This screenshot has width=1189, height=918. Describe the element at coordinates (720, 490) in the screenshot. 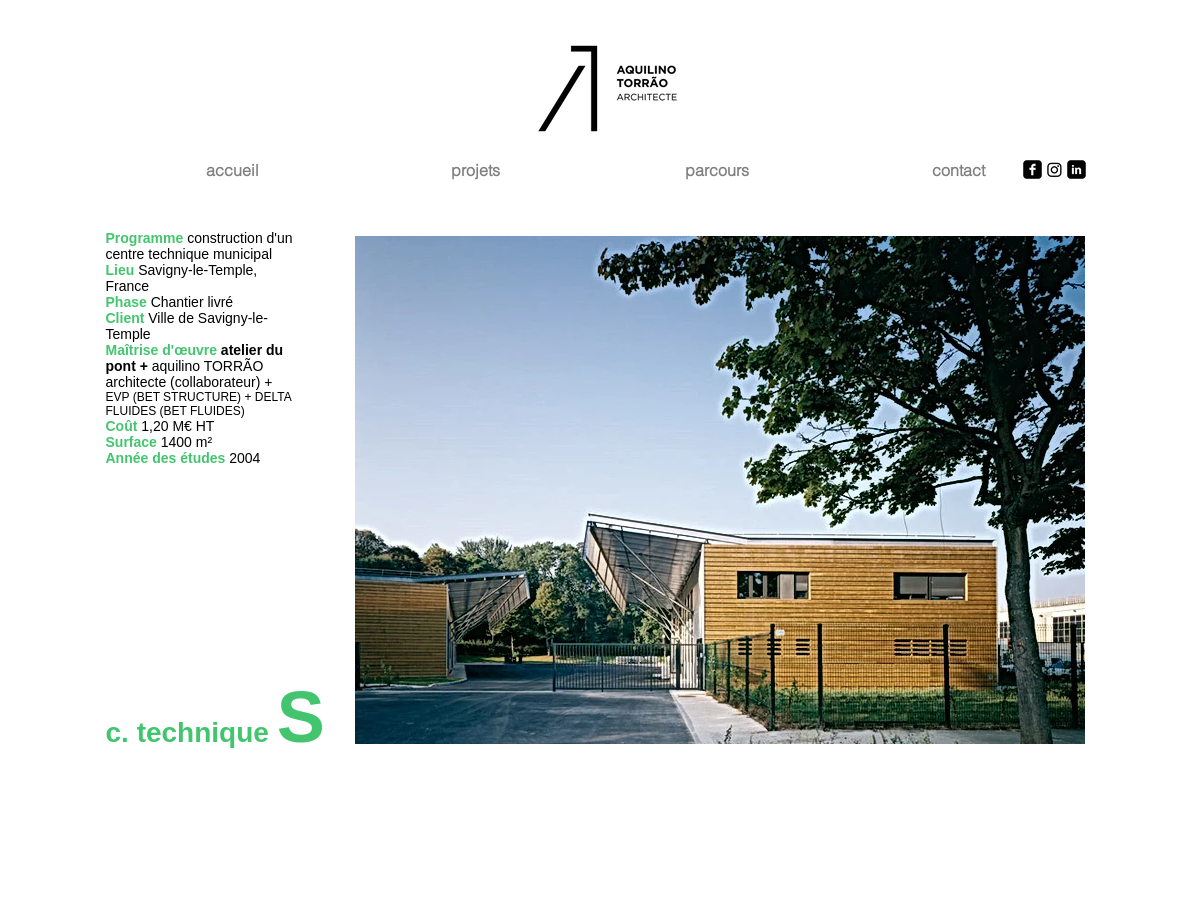

I see `[button]` at that location.